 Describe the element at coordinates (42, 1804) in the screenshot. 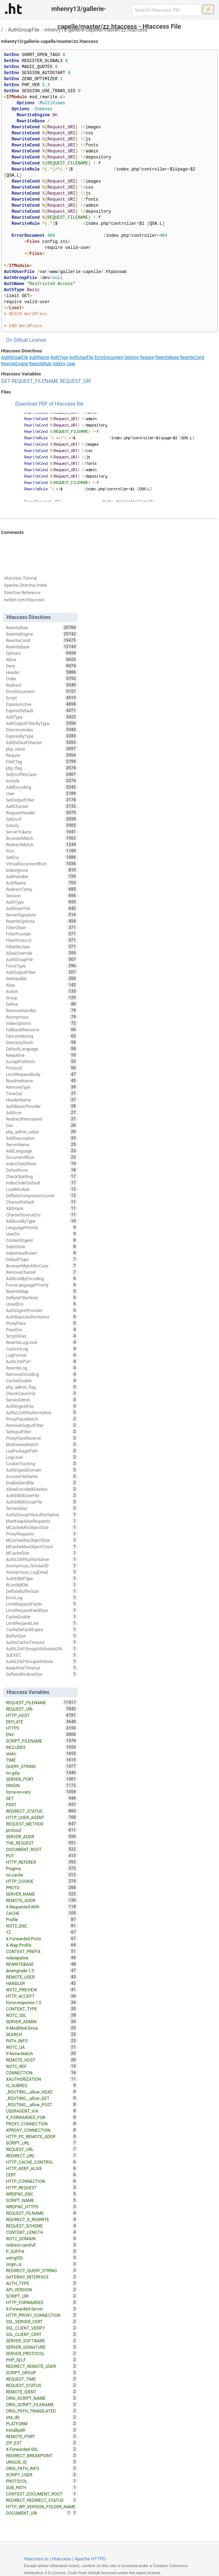

I see `POST` at that location.